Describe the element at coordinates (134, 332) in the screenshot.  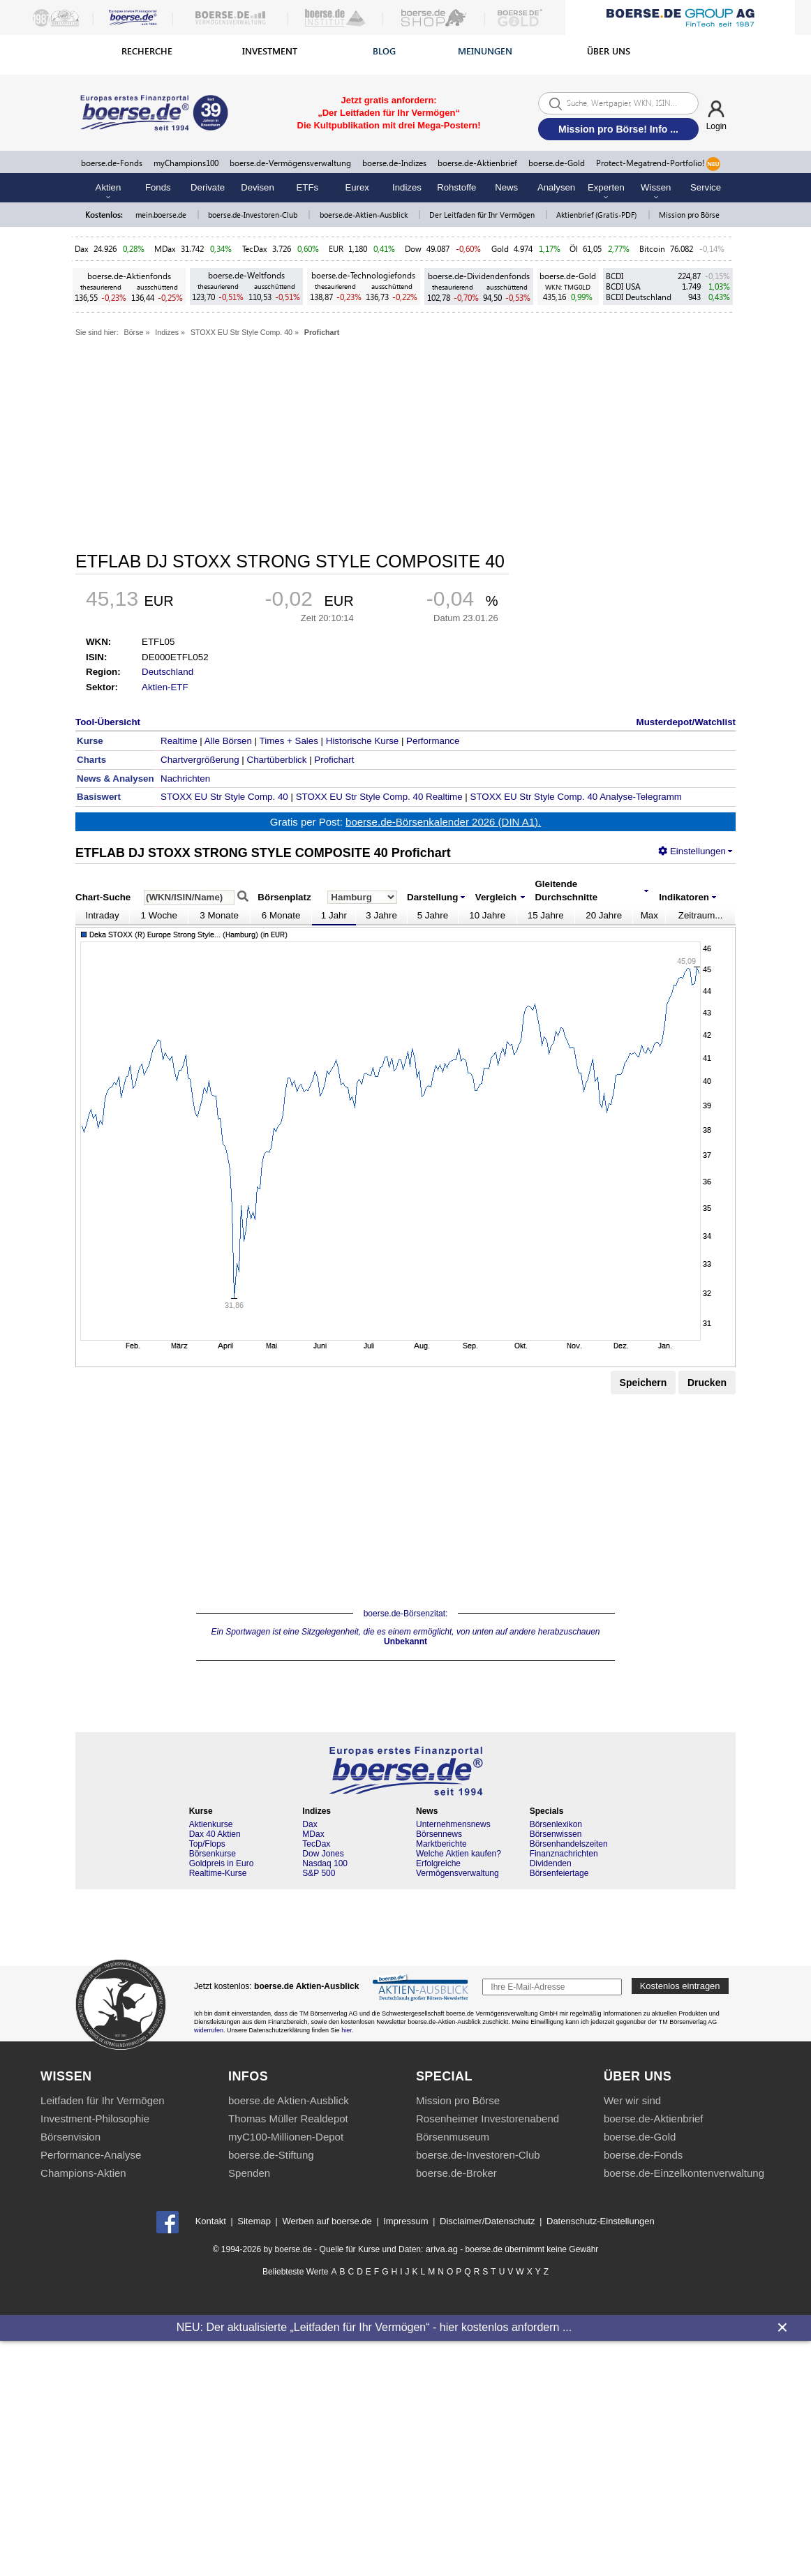
I see `Börse` at that location.